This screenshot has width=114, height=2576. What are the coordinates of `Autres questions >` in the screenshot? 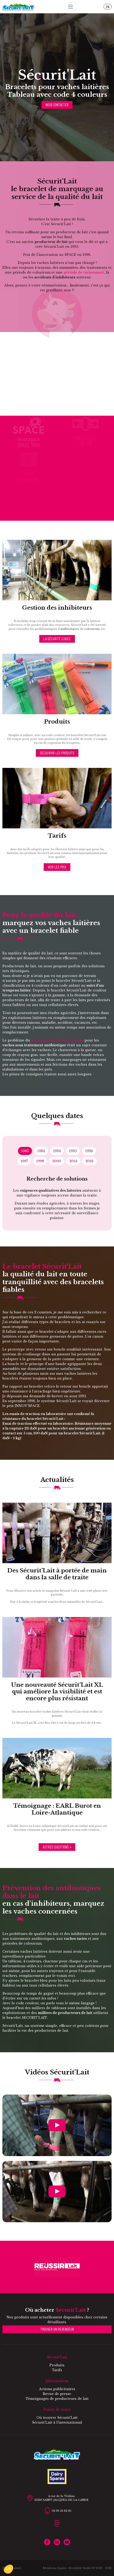 It's located at (57, 1847).